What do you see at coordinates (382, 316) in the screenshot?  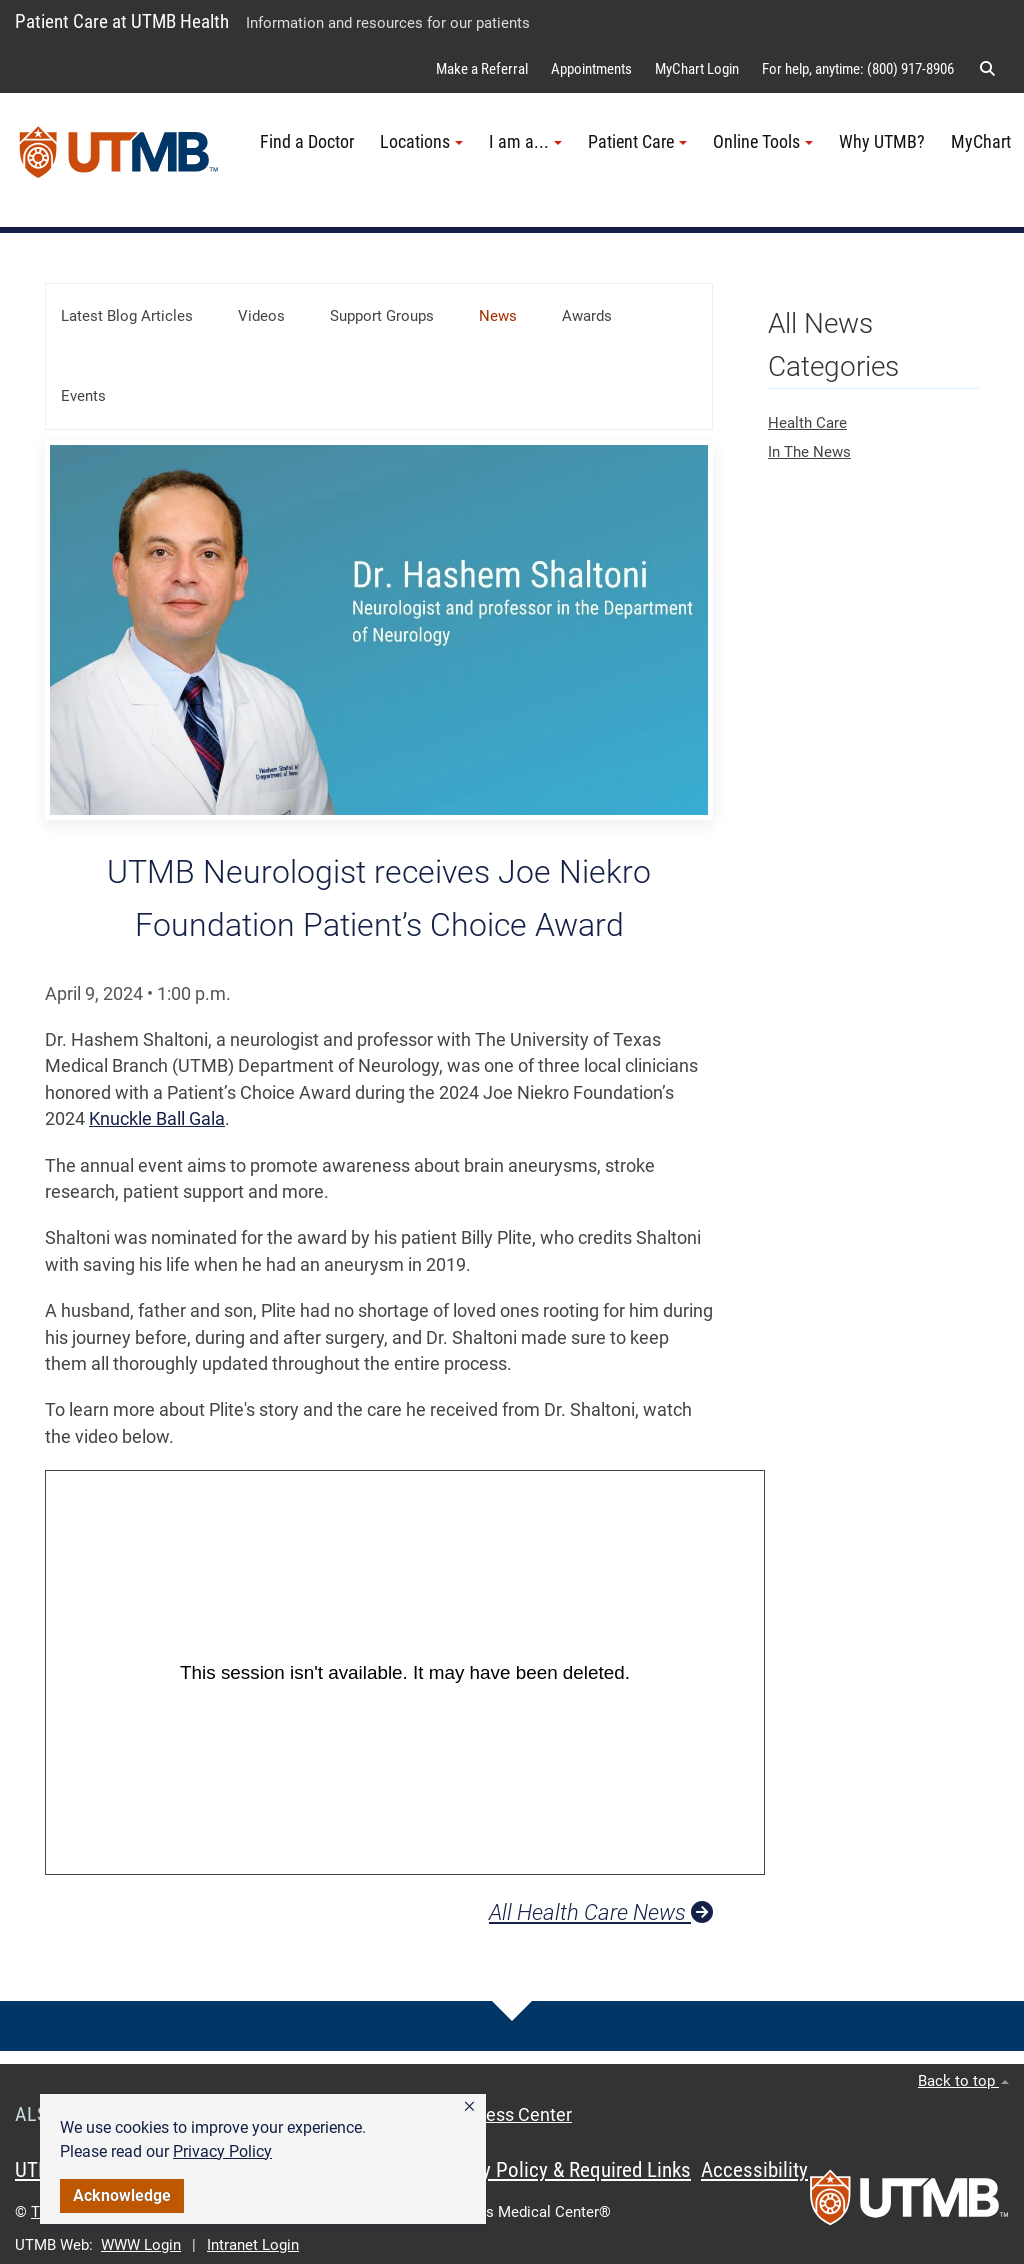 I see `Support Groups` at bounding box center [382, 316].